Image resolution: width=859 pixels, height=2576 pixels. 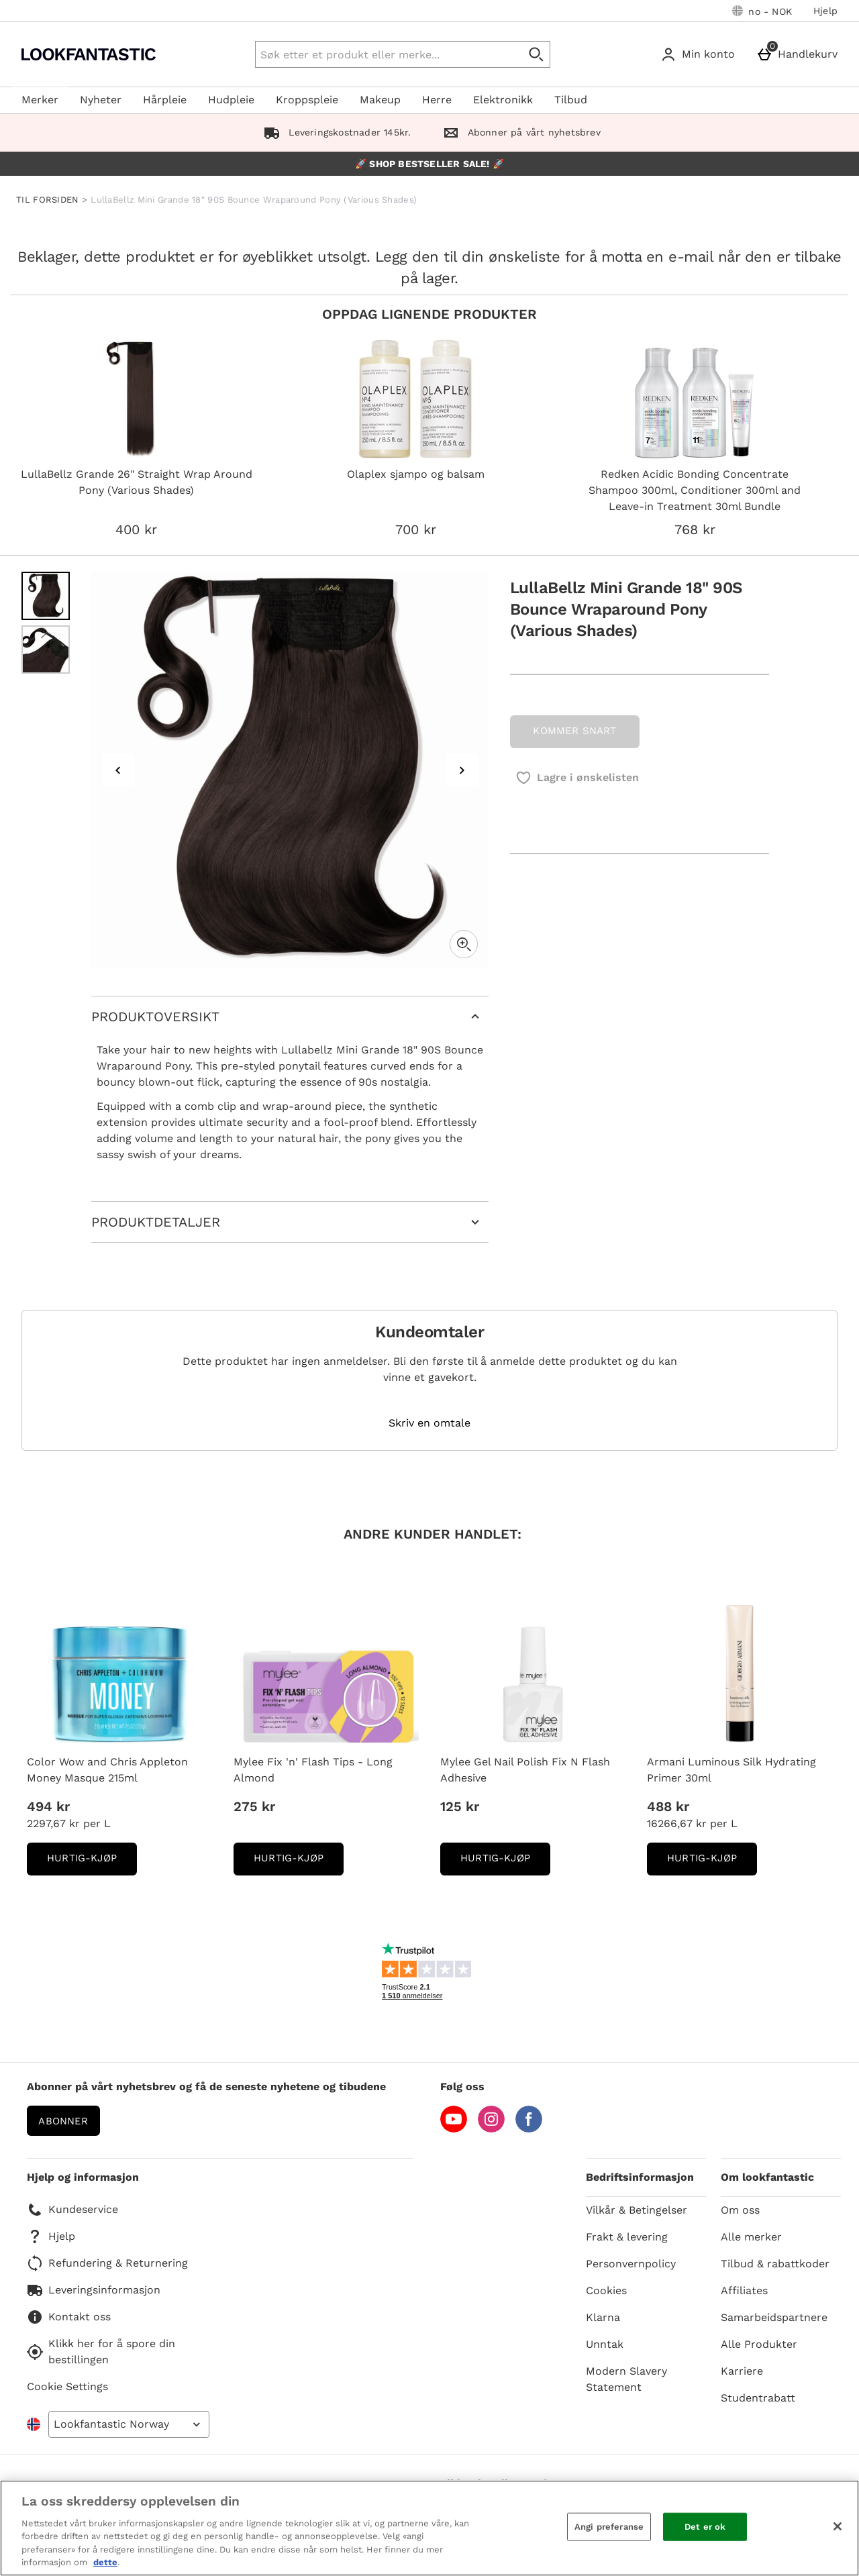 What do you see at coordinates (254, 1806) in the screenshot?
I see `275 kr [Pris: 275 kr]` at bounding box center [254, 1806].